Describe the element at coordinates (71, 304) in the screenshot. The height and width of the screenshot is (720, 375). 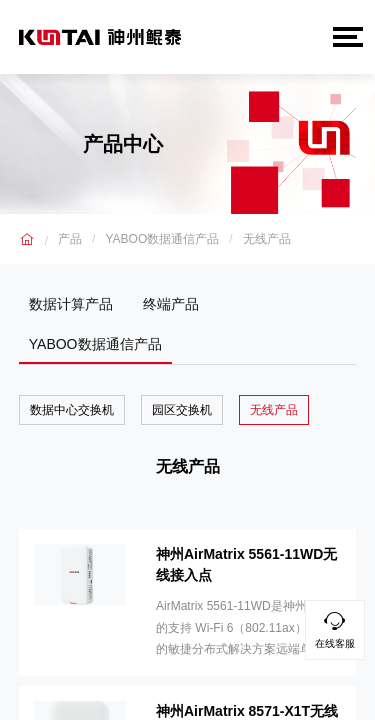
I see `数据计算产品` at that location.